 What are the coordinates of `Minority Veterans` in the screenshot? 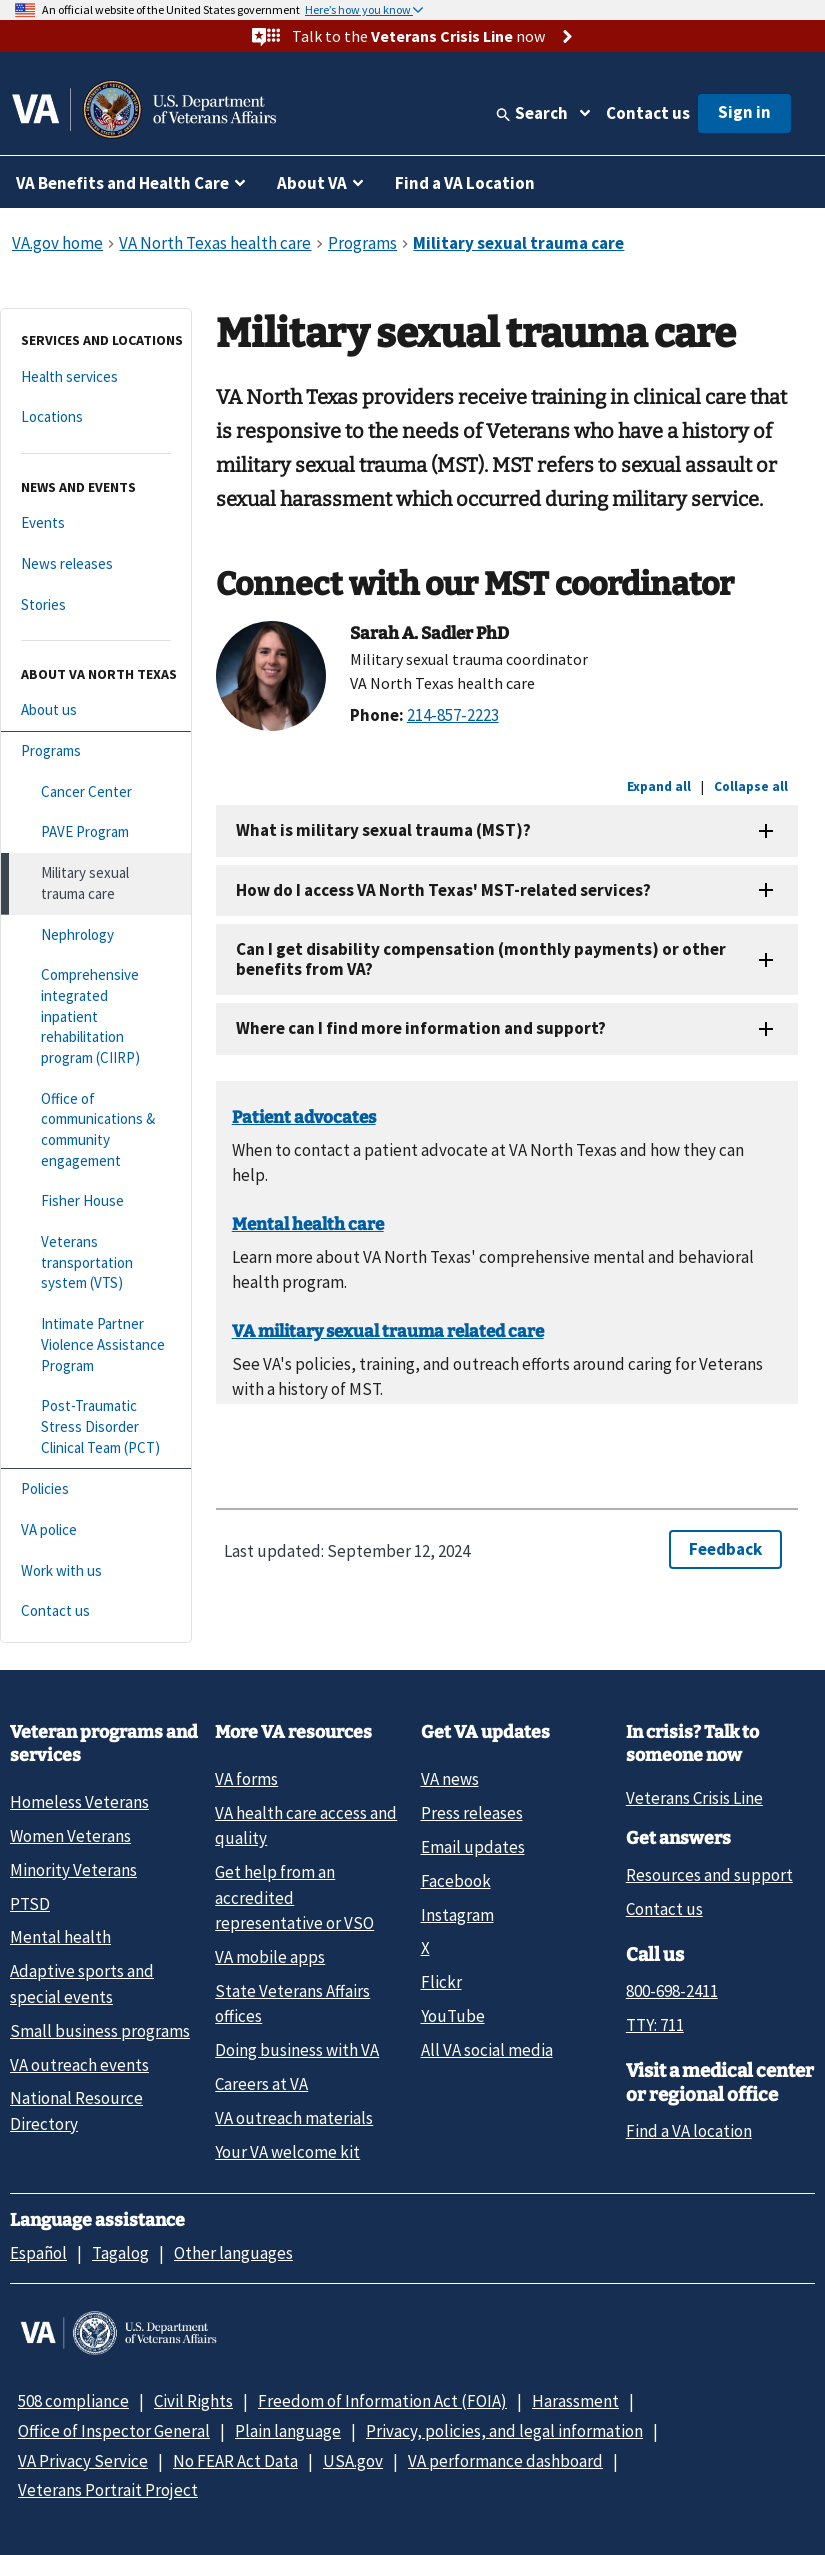 It's located at (73, 1870).